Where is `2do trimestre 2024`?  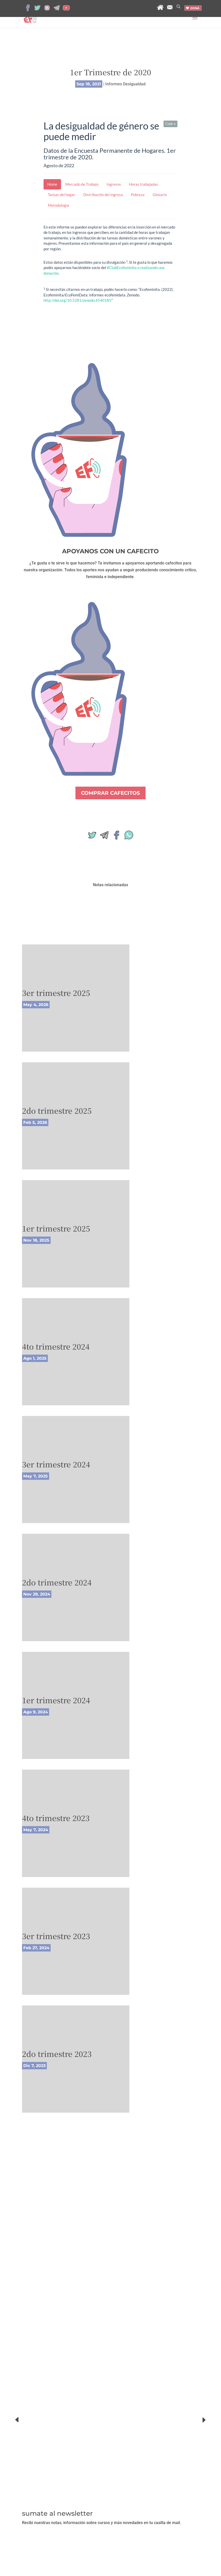 2do trimestre 2024 is located at coordinates (57, 1582).